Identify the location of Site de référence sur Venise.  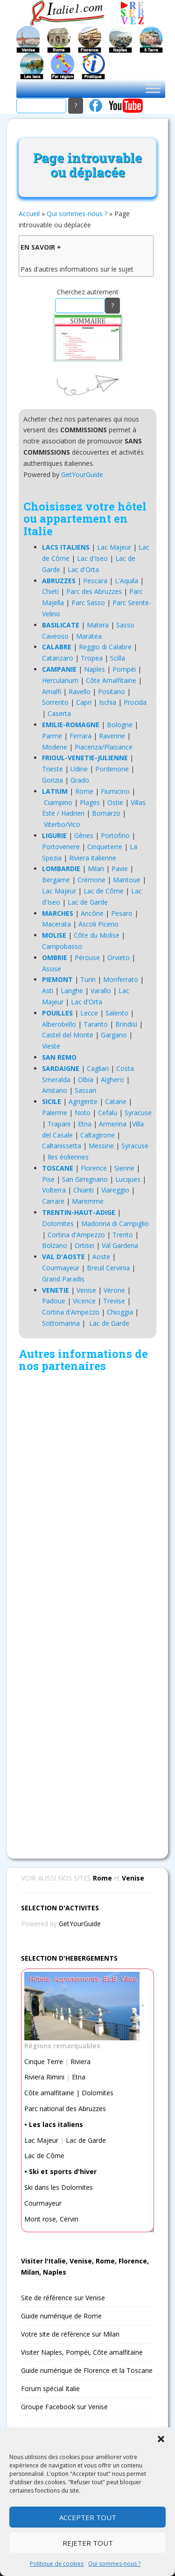
(63, 2297).